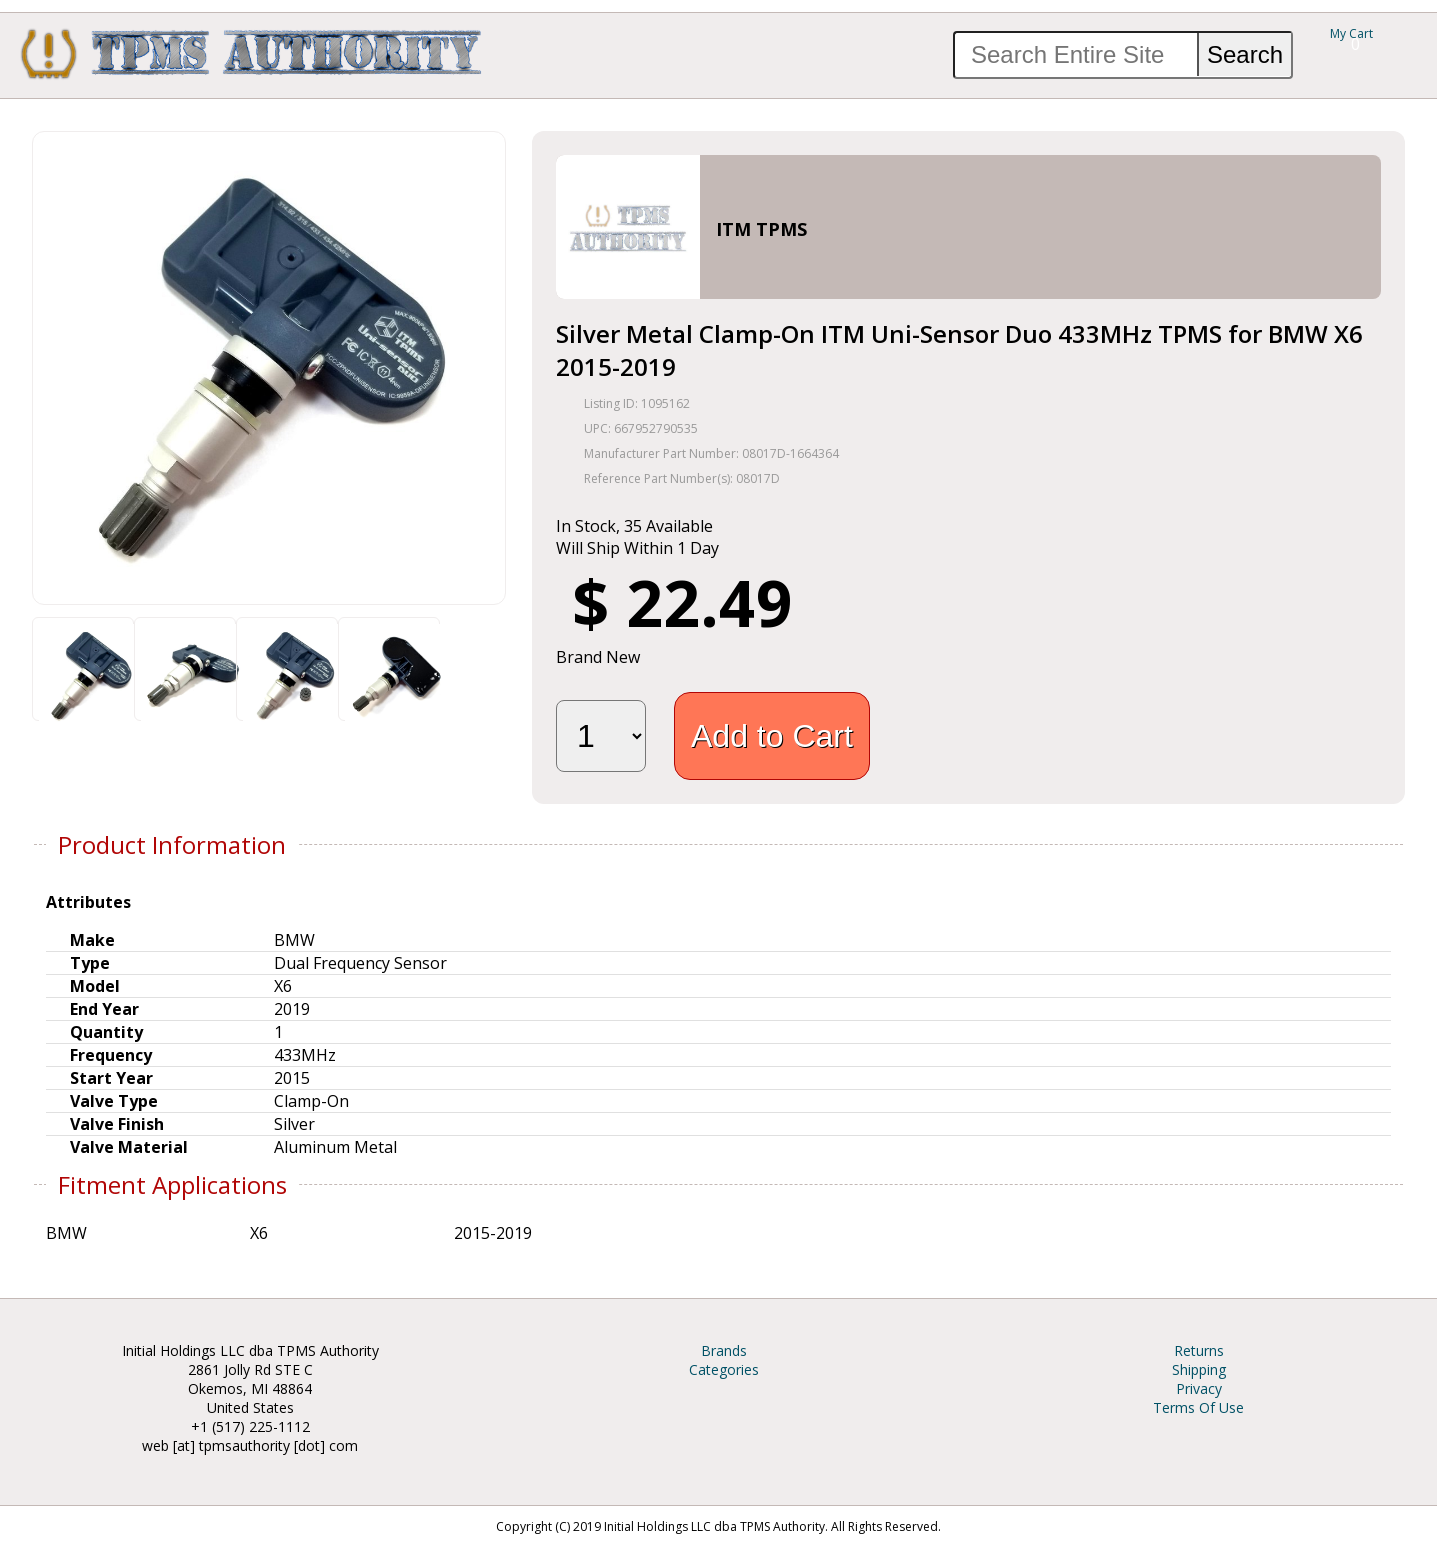 The image size is (1437, 1567). I want to click on Add to Cart, so click(772, 736).